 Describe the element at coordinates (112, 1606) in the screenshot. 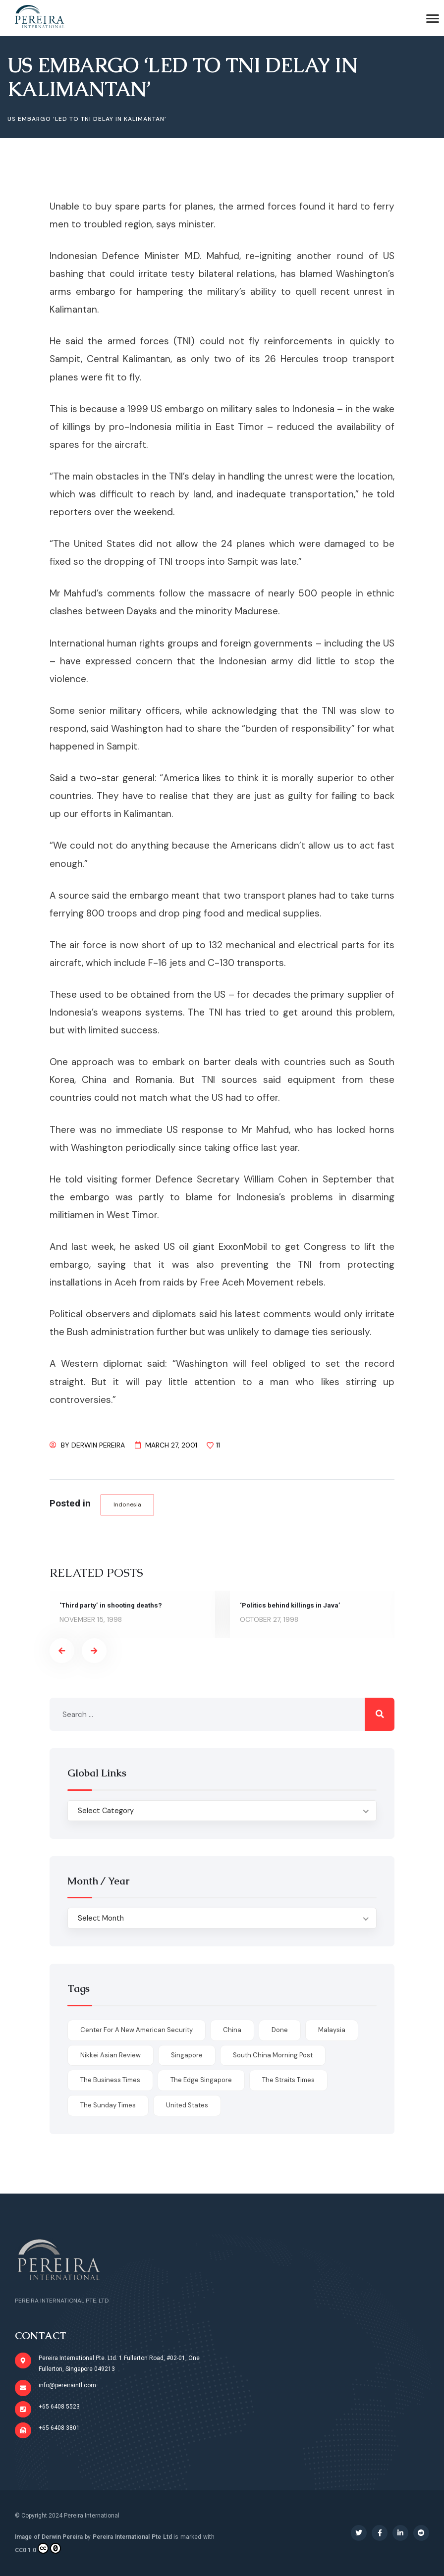

I see `‘Third party’ in shooting deaths?` at that location.